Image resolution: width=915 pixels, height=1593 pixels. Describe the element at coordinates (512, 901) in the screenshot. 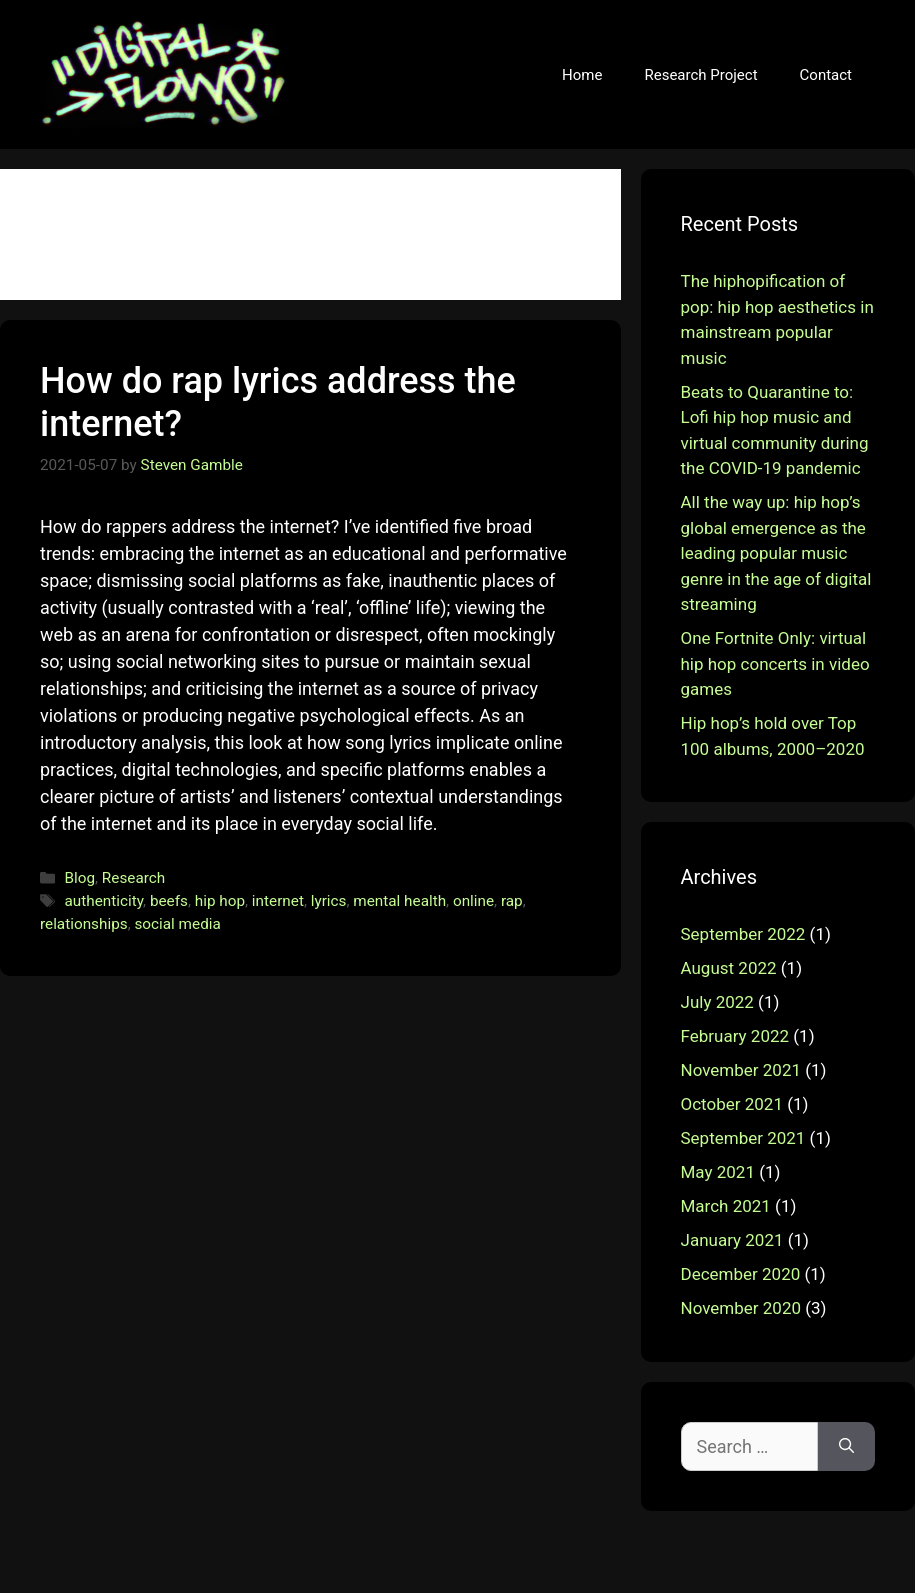

I see `rap` at that location.